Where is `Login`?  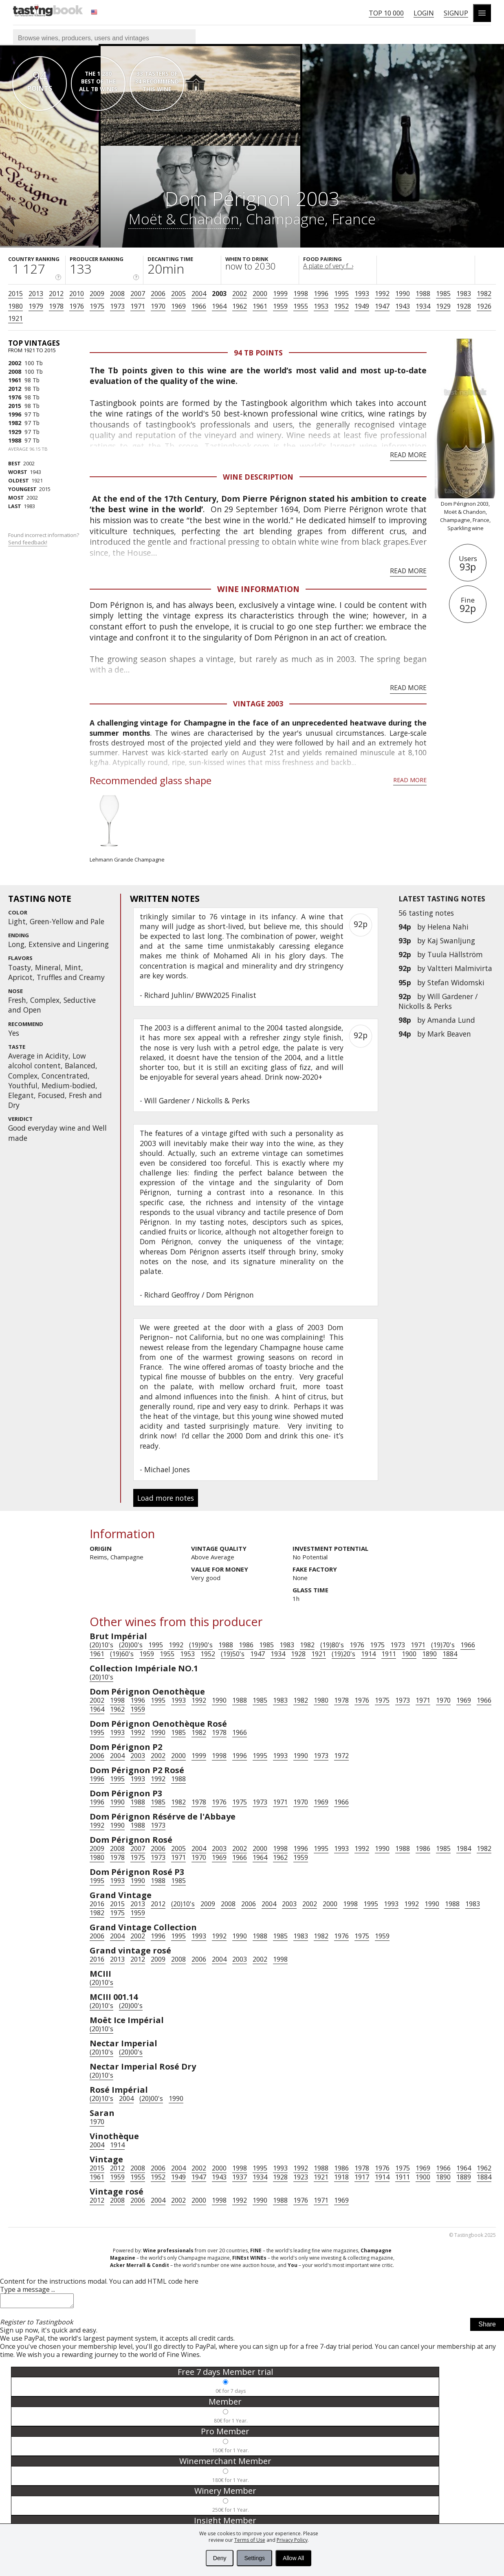
Login is located at coordinates (424, 13).